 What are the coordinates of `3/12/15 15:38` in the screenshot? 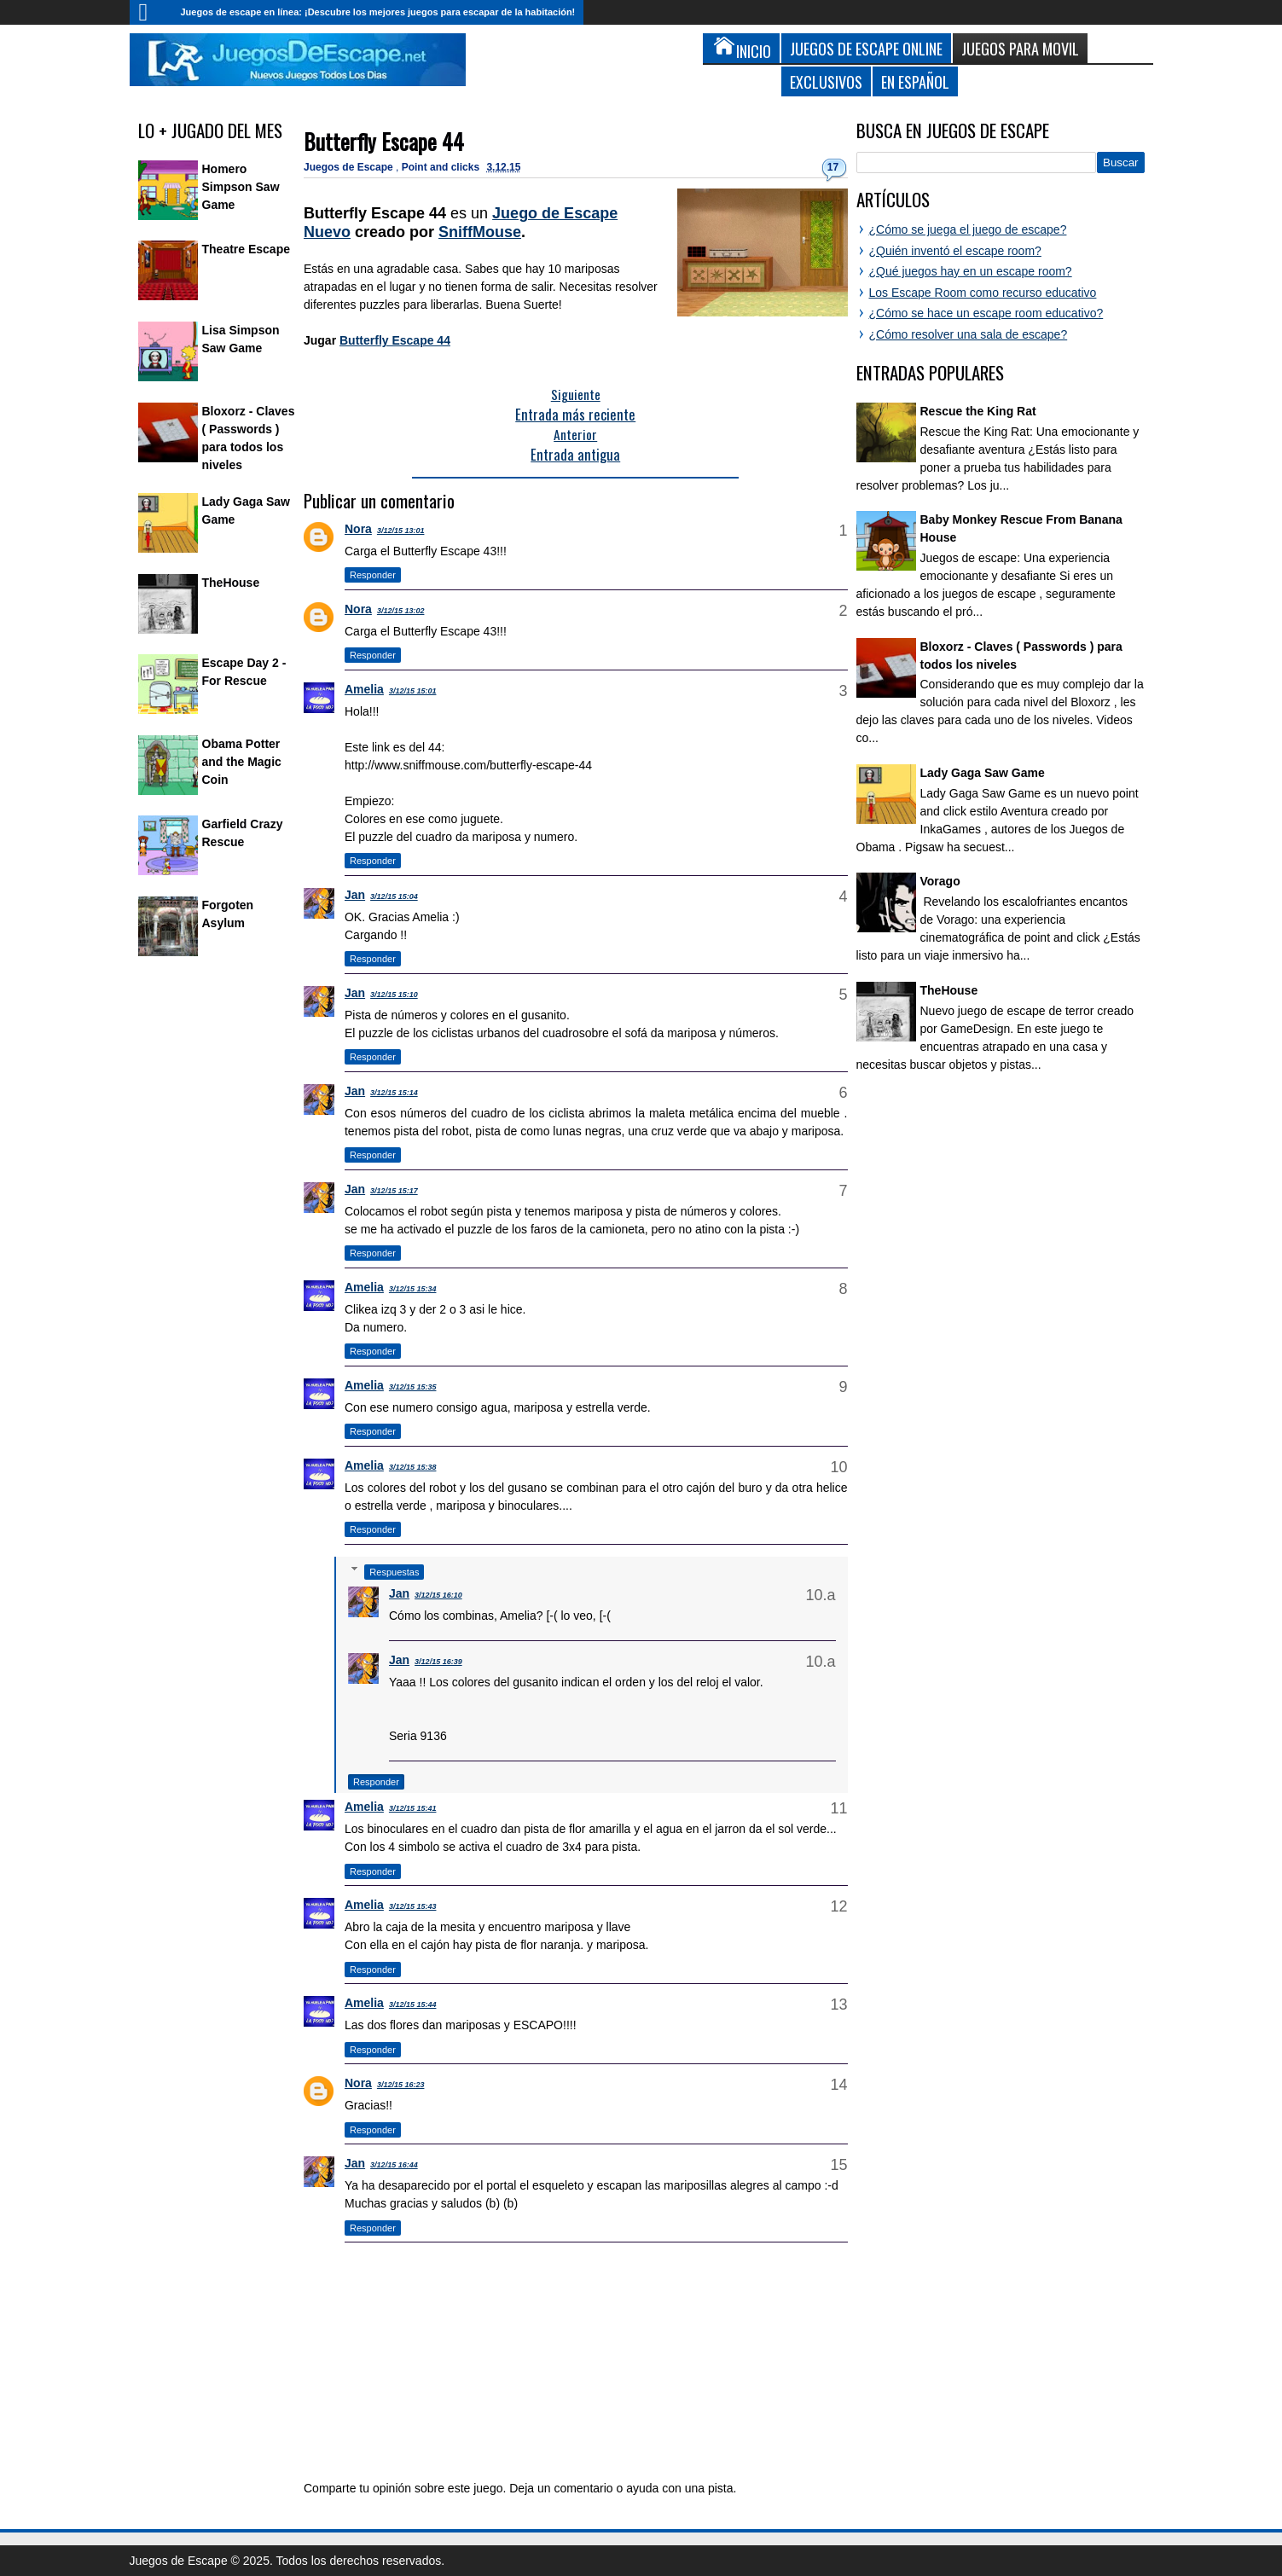 It's located at (413, 1467).